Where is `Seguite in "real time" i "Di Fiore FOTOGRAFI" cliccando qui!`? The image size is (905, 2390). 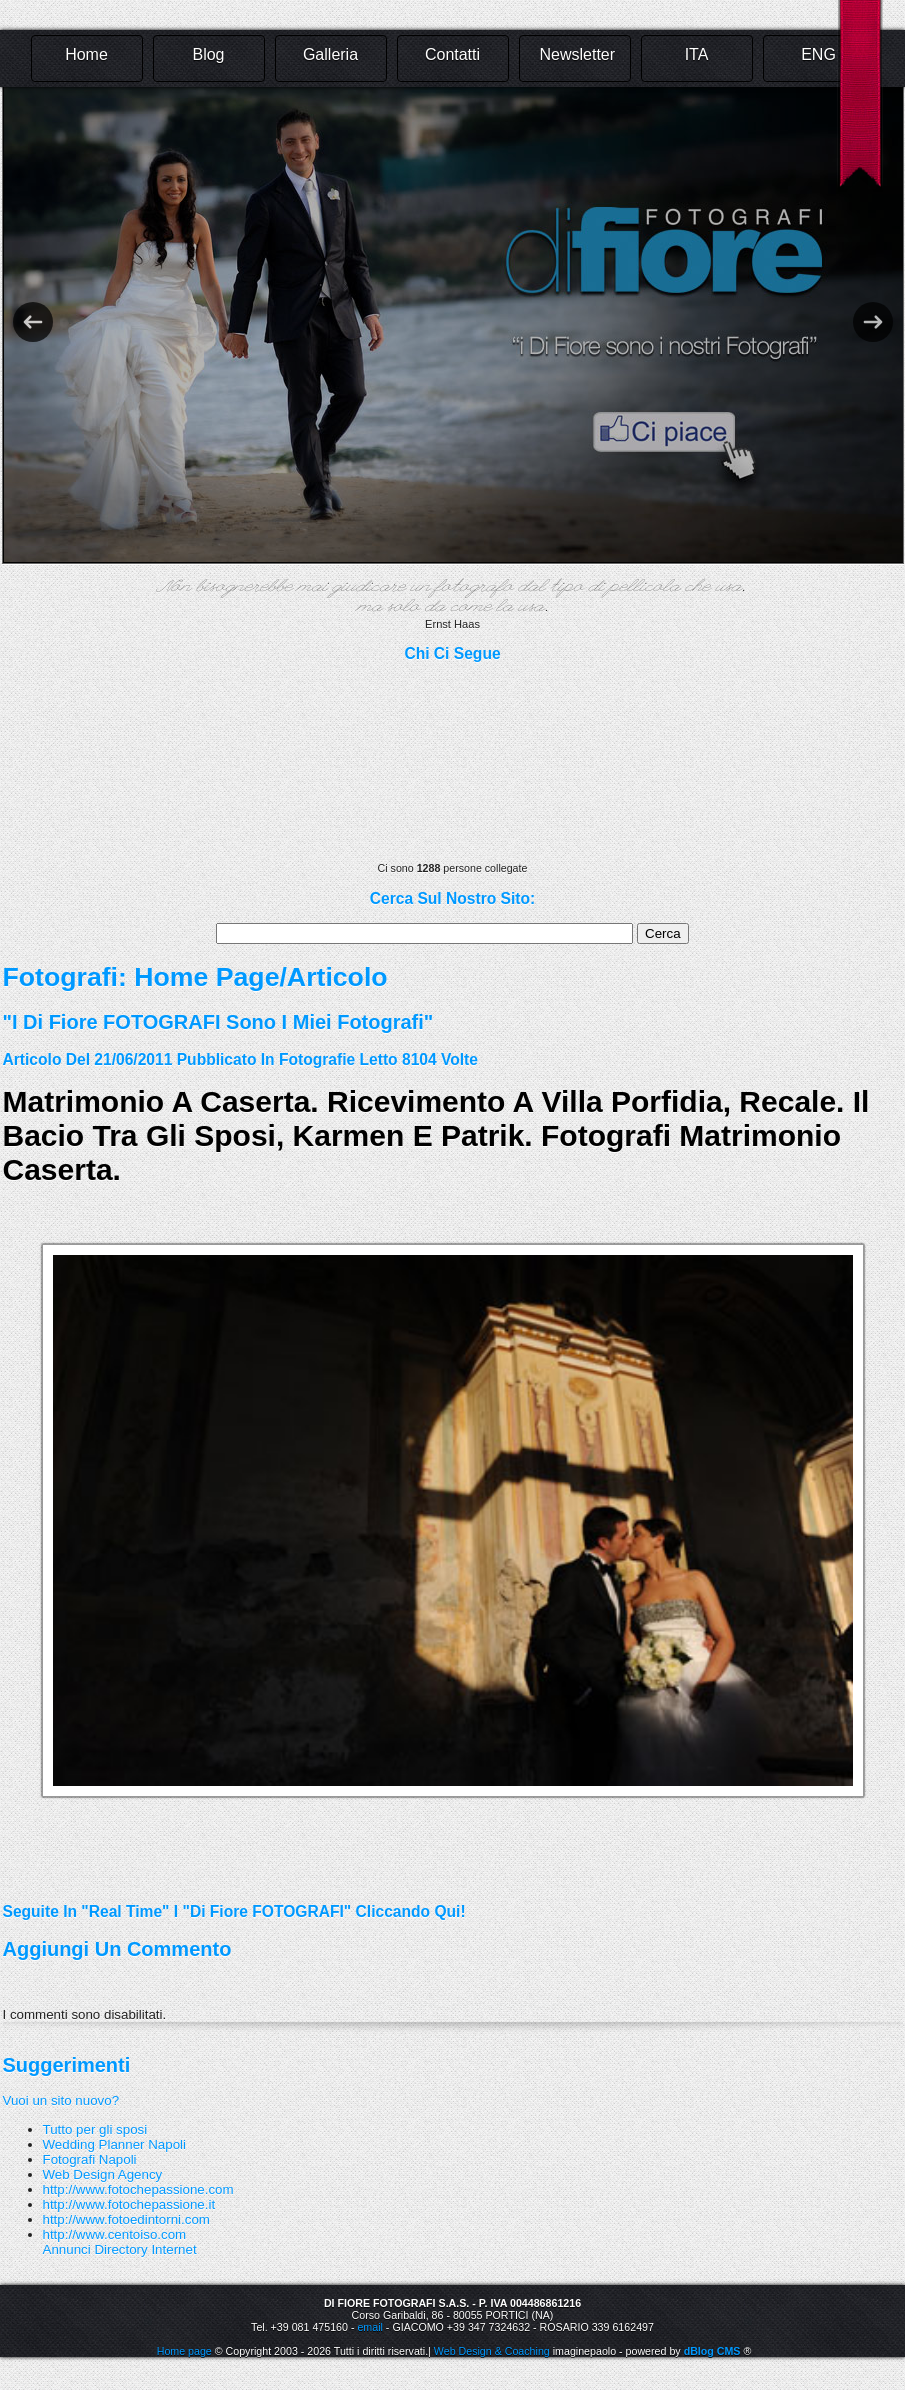 Seguite in "real time" i "Di Fiore FOTOGRAFI" cliccando qui! is located at coordinates (234, 1911).